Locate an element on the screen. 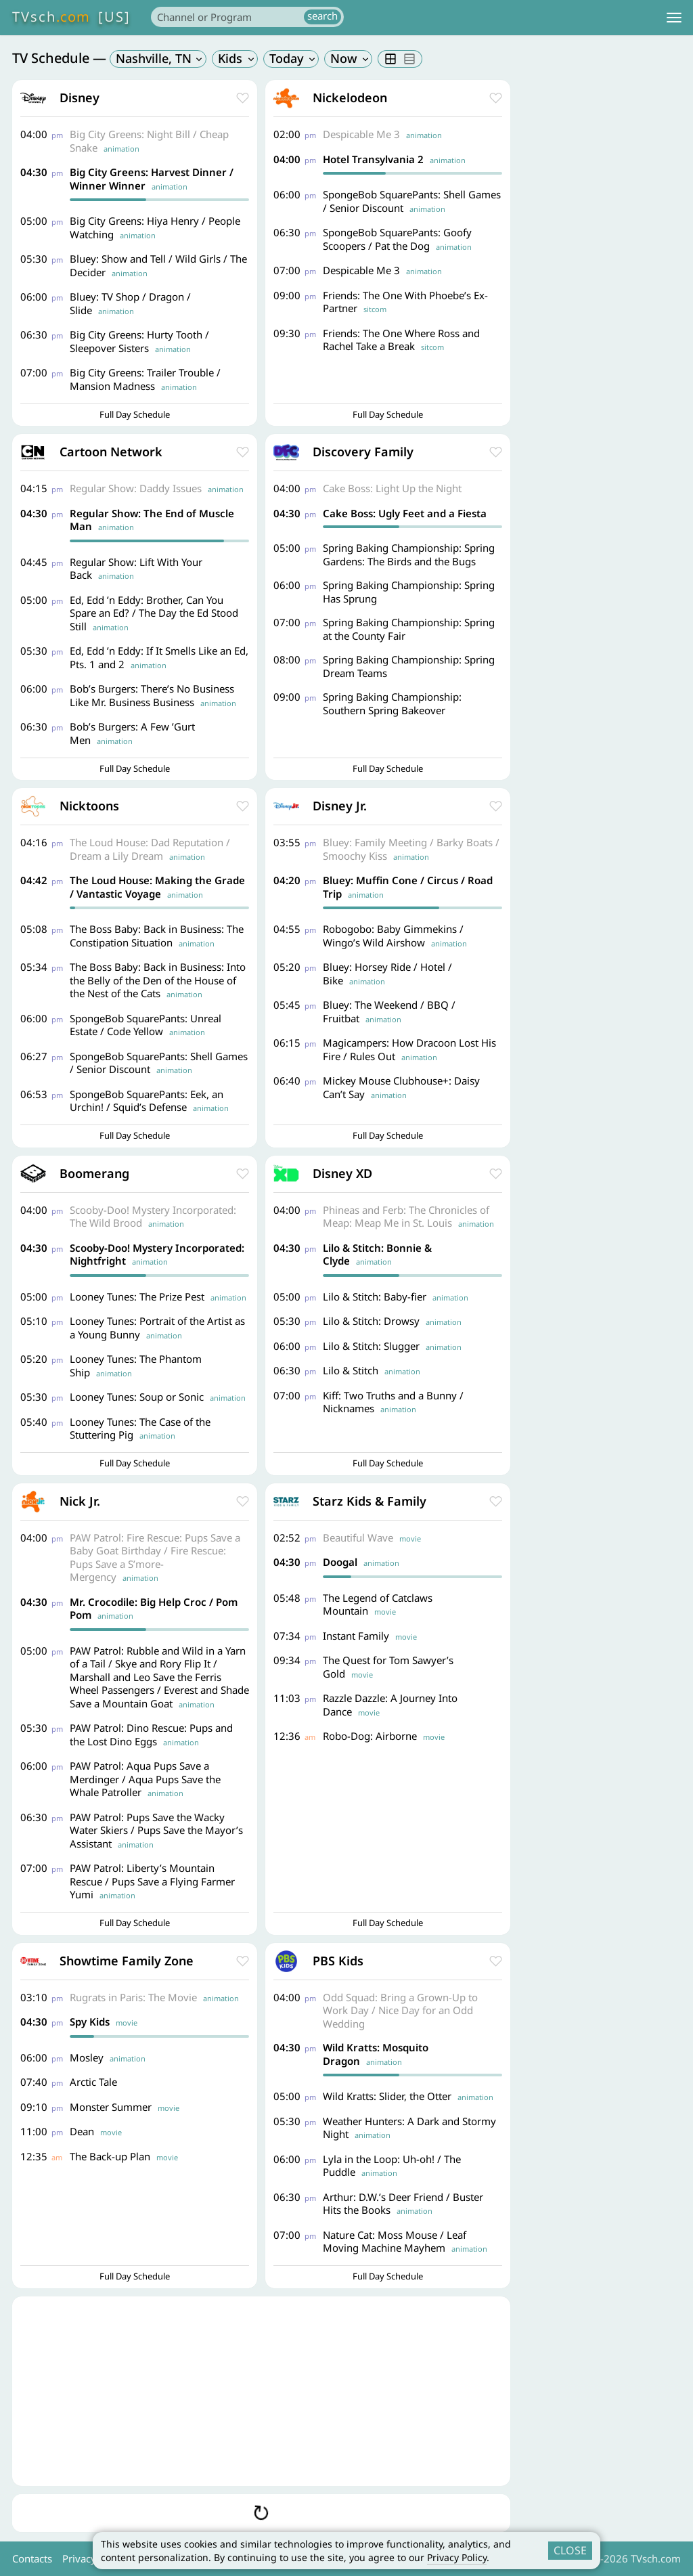  CLOSE is located at coordinates (570, 2550).